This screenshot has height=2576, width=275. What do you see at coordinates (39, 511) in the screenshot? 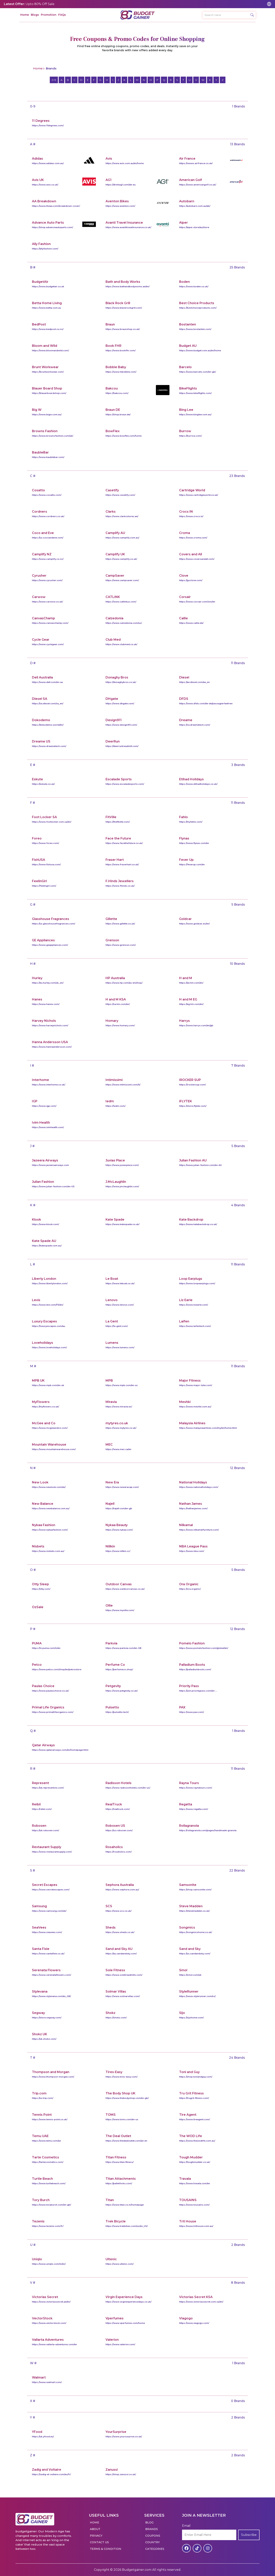
I see `Cordners` at bounding box center [39, 511].